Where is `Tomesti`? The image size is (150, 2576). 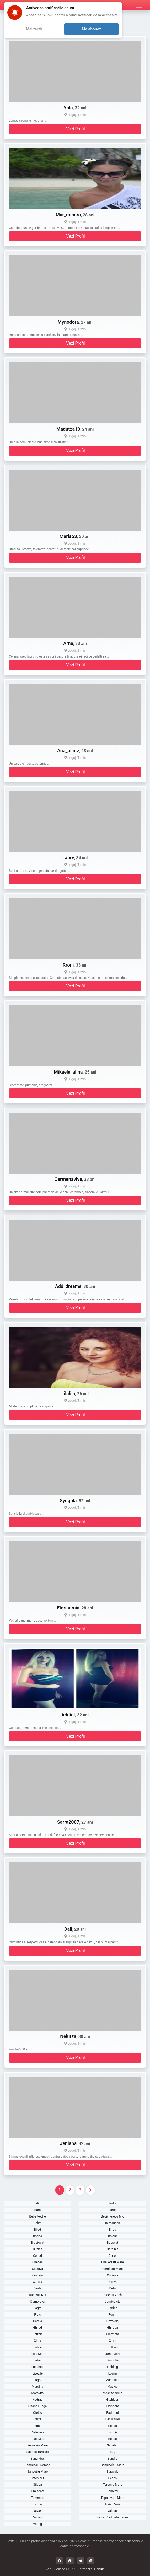 Tomesti is located at coordinates (112, 2491).